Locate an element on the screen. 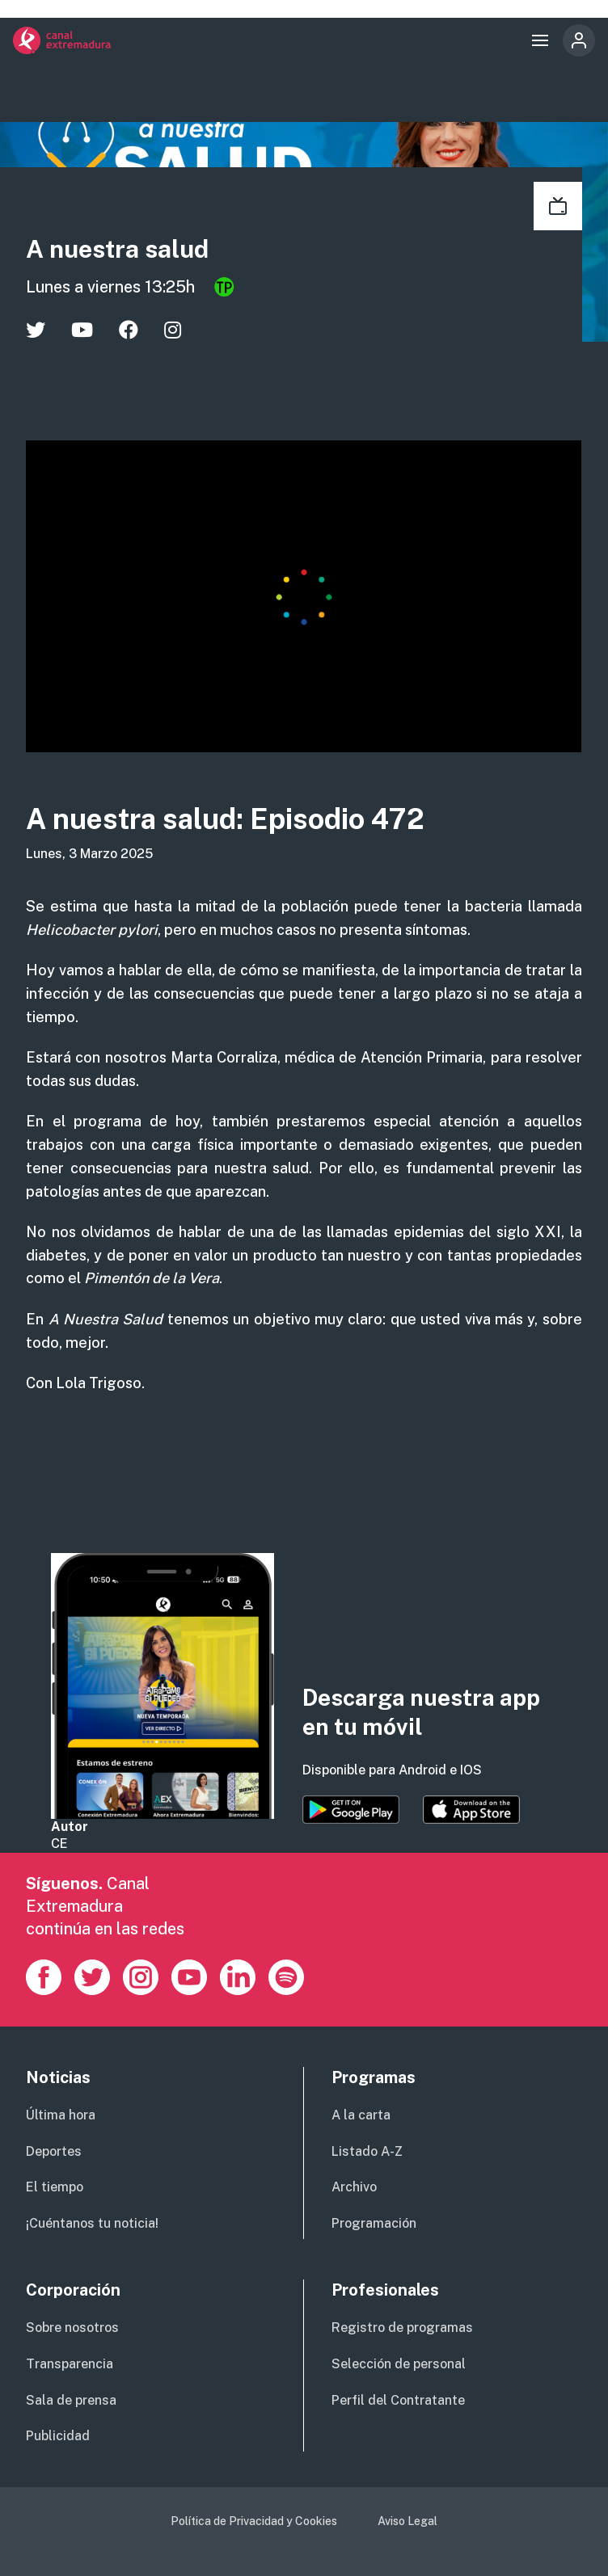 Image resolution: width=608 pixels, height=2576 pixels. Perfil del Contratante is located at coordinates (398, 2400).